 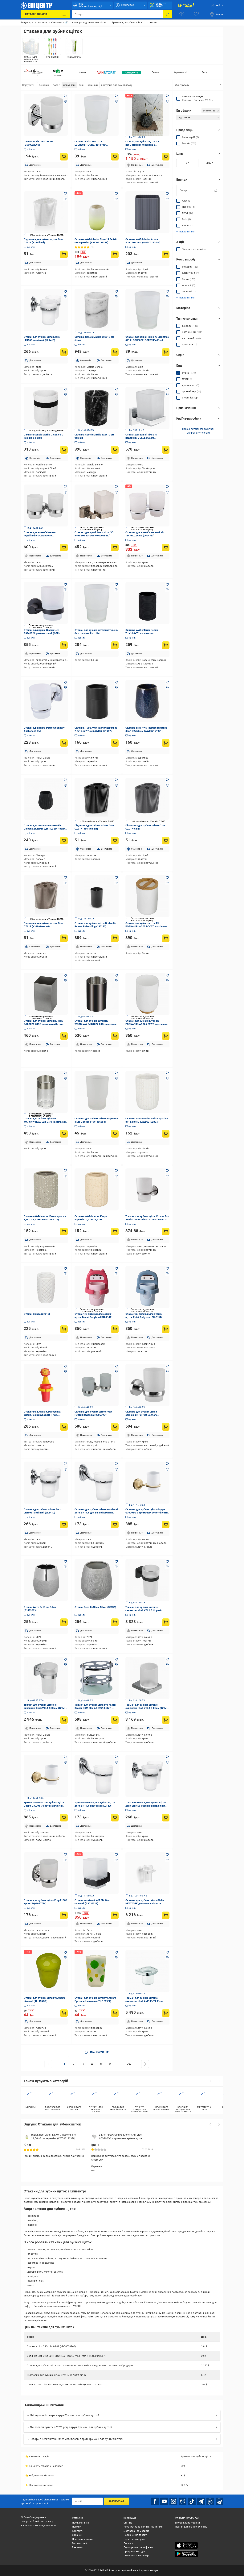 I want to click on [Купити товар: Склянка для зубних щіток настінний Zerix LR1506 для ванної кімнати (LL1405)], so click(x=115, y=1524).